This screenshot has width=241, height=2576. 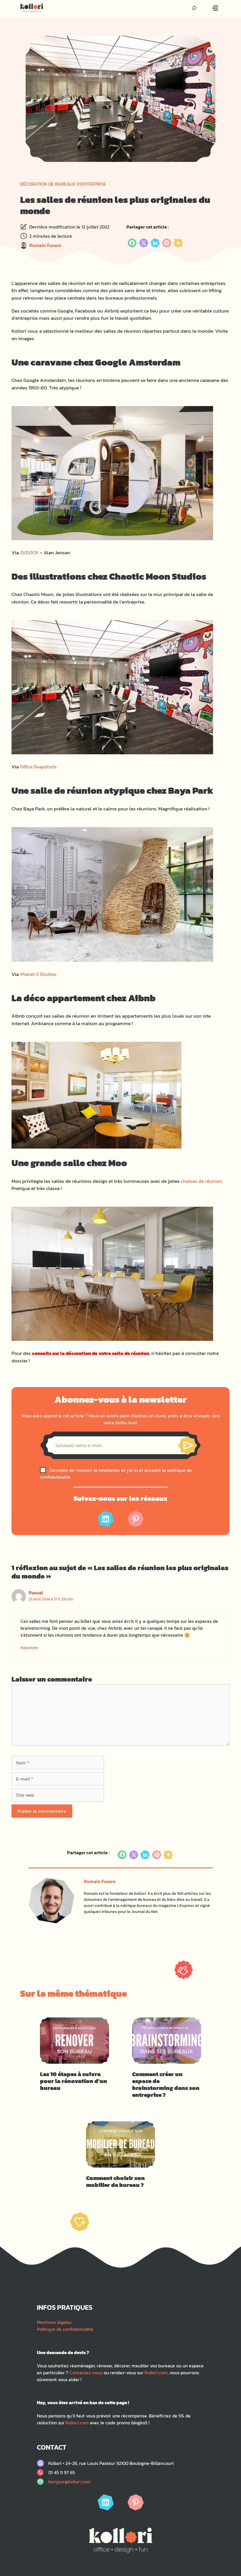 What do you see at coordinates (65, 2329) in the screenshot?
I see `Politique de confidentialité` at bounding box center [65, 2329].